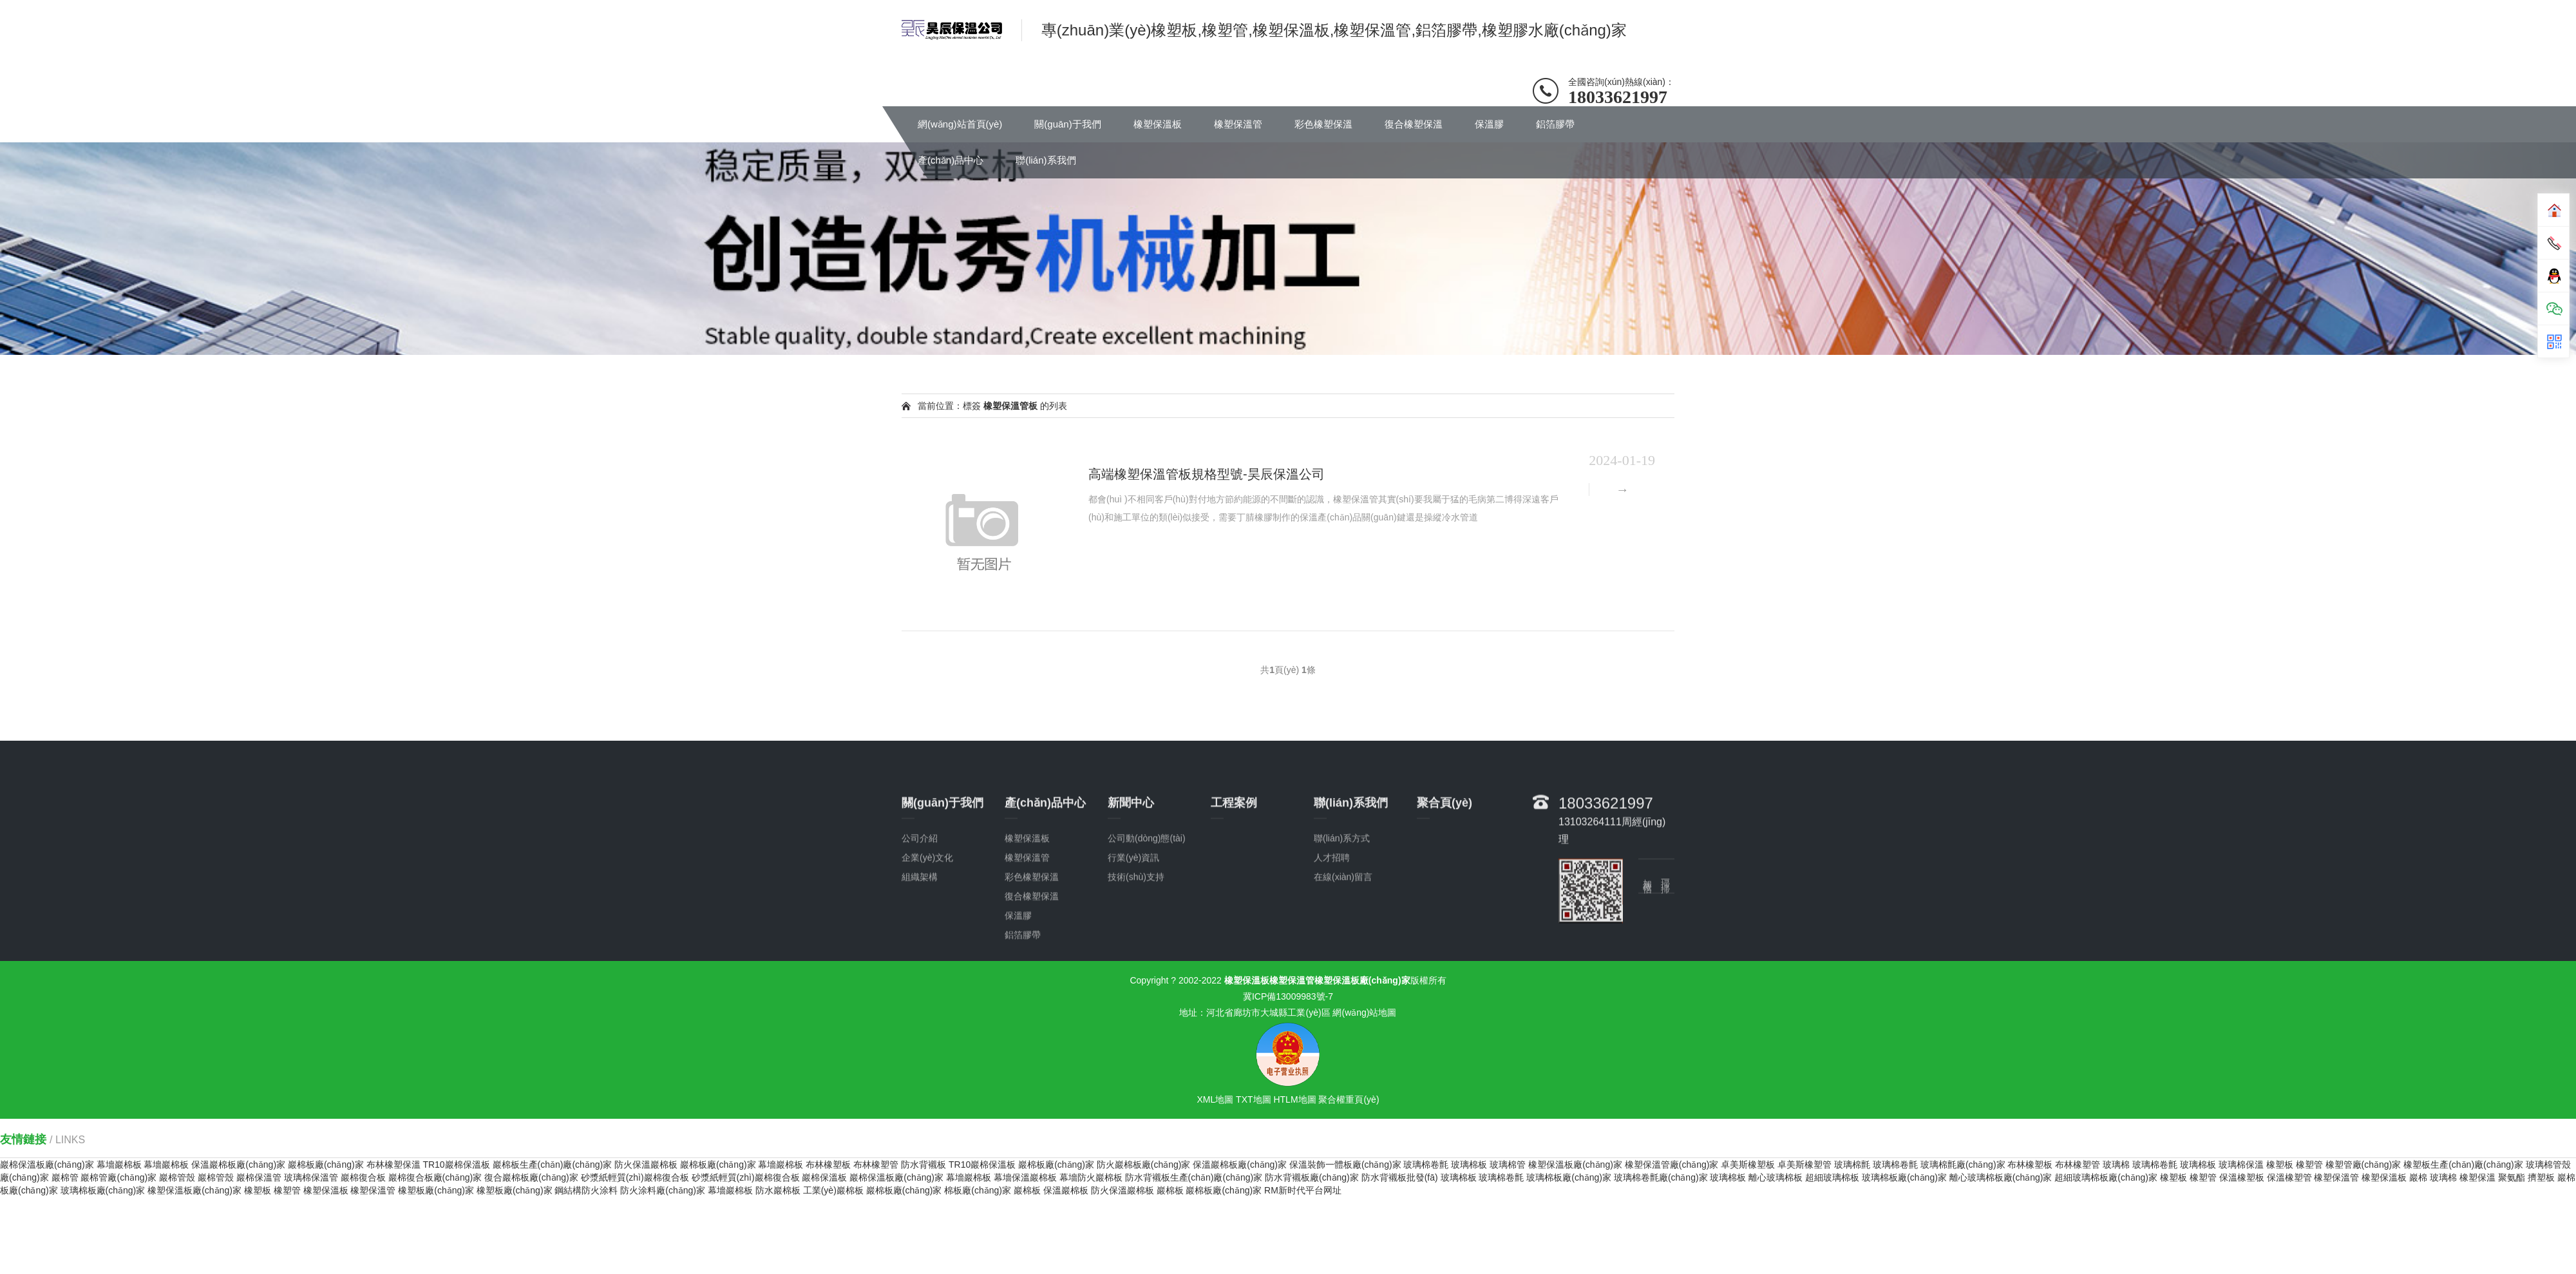 This screenshot has height=1274, width=2576. What do you see at coordinates (1136, 949) in the screenshot?
I see `技術(shù)支持` at bounding box center [1136, 949].